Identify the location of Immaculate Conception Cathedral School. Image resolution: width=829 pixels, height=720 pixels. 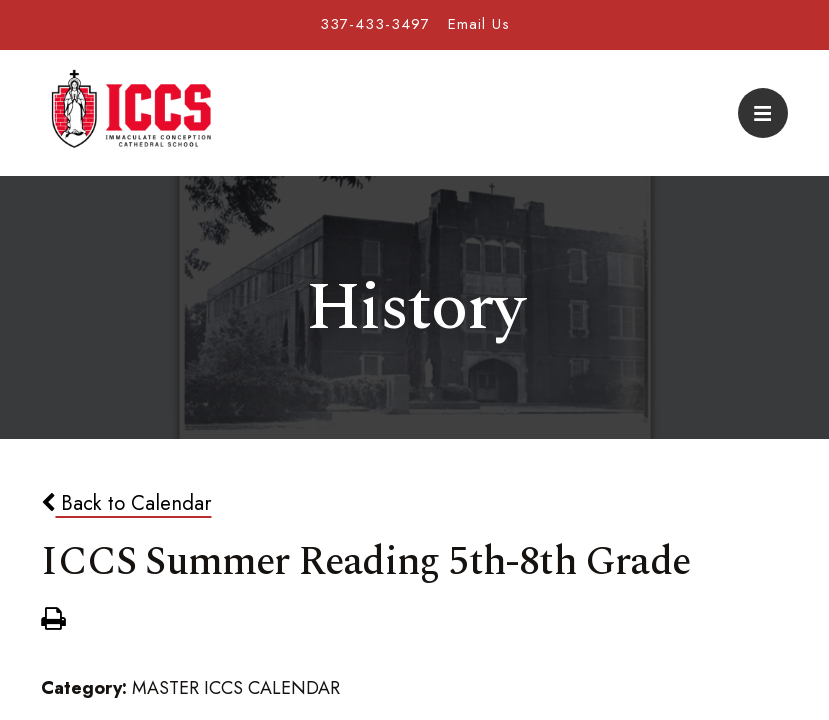
(131, 113).